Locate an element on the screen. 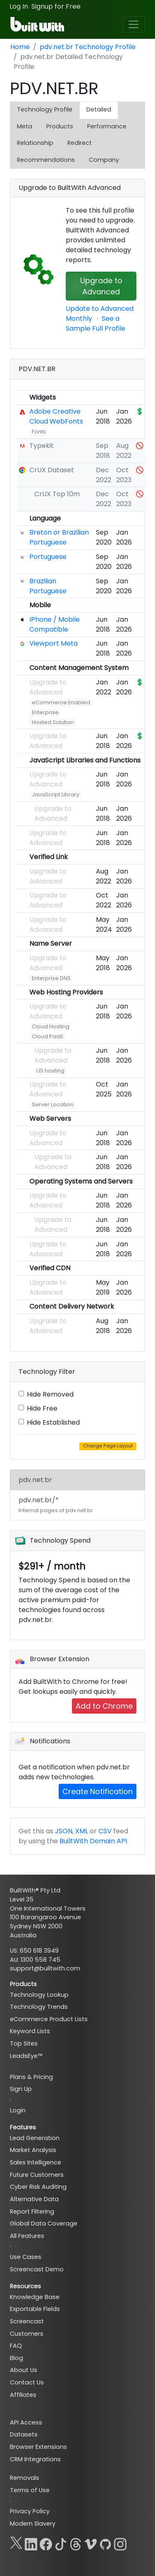 Image resolution: width=155 pixels, height=2576 pixels. Future Customers is located at coordinates (37, 2175).